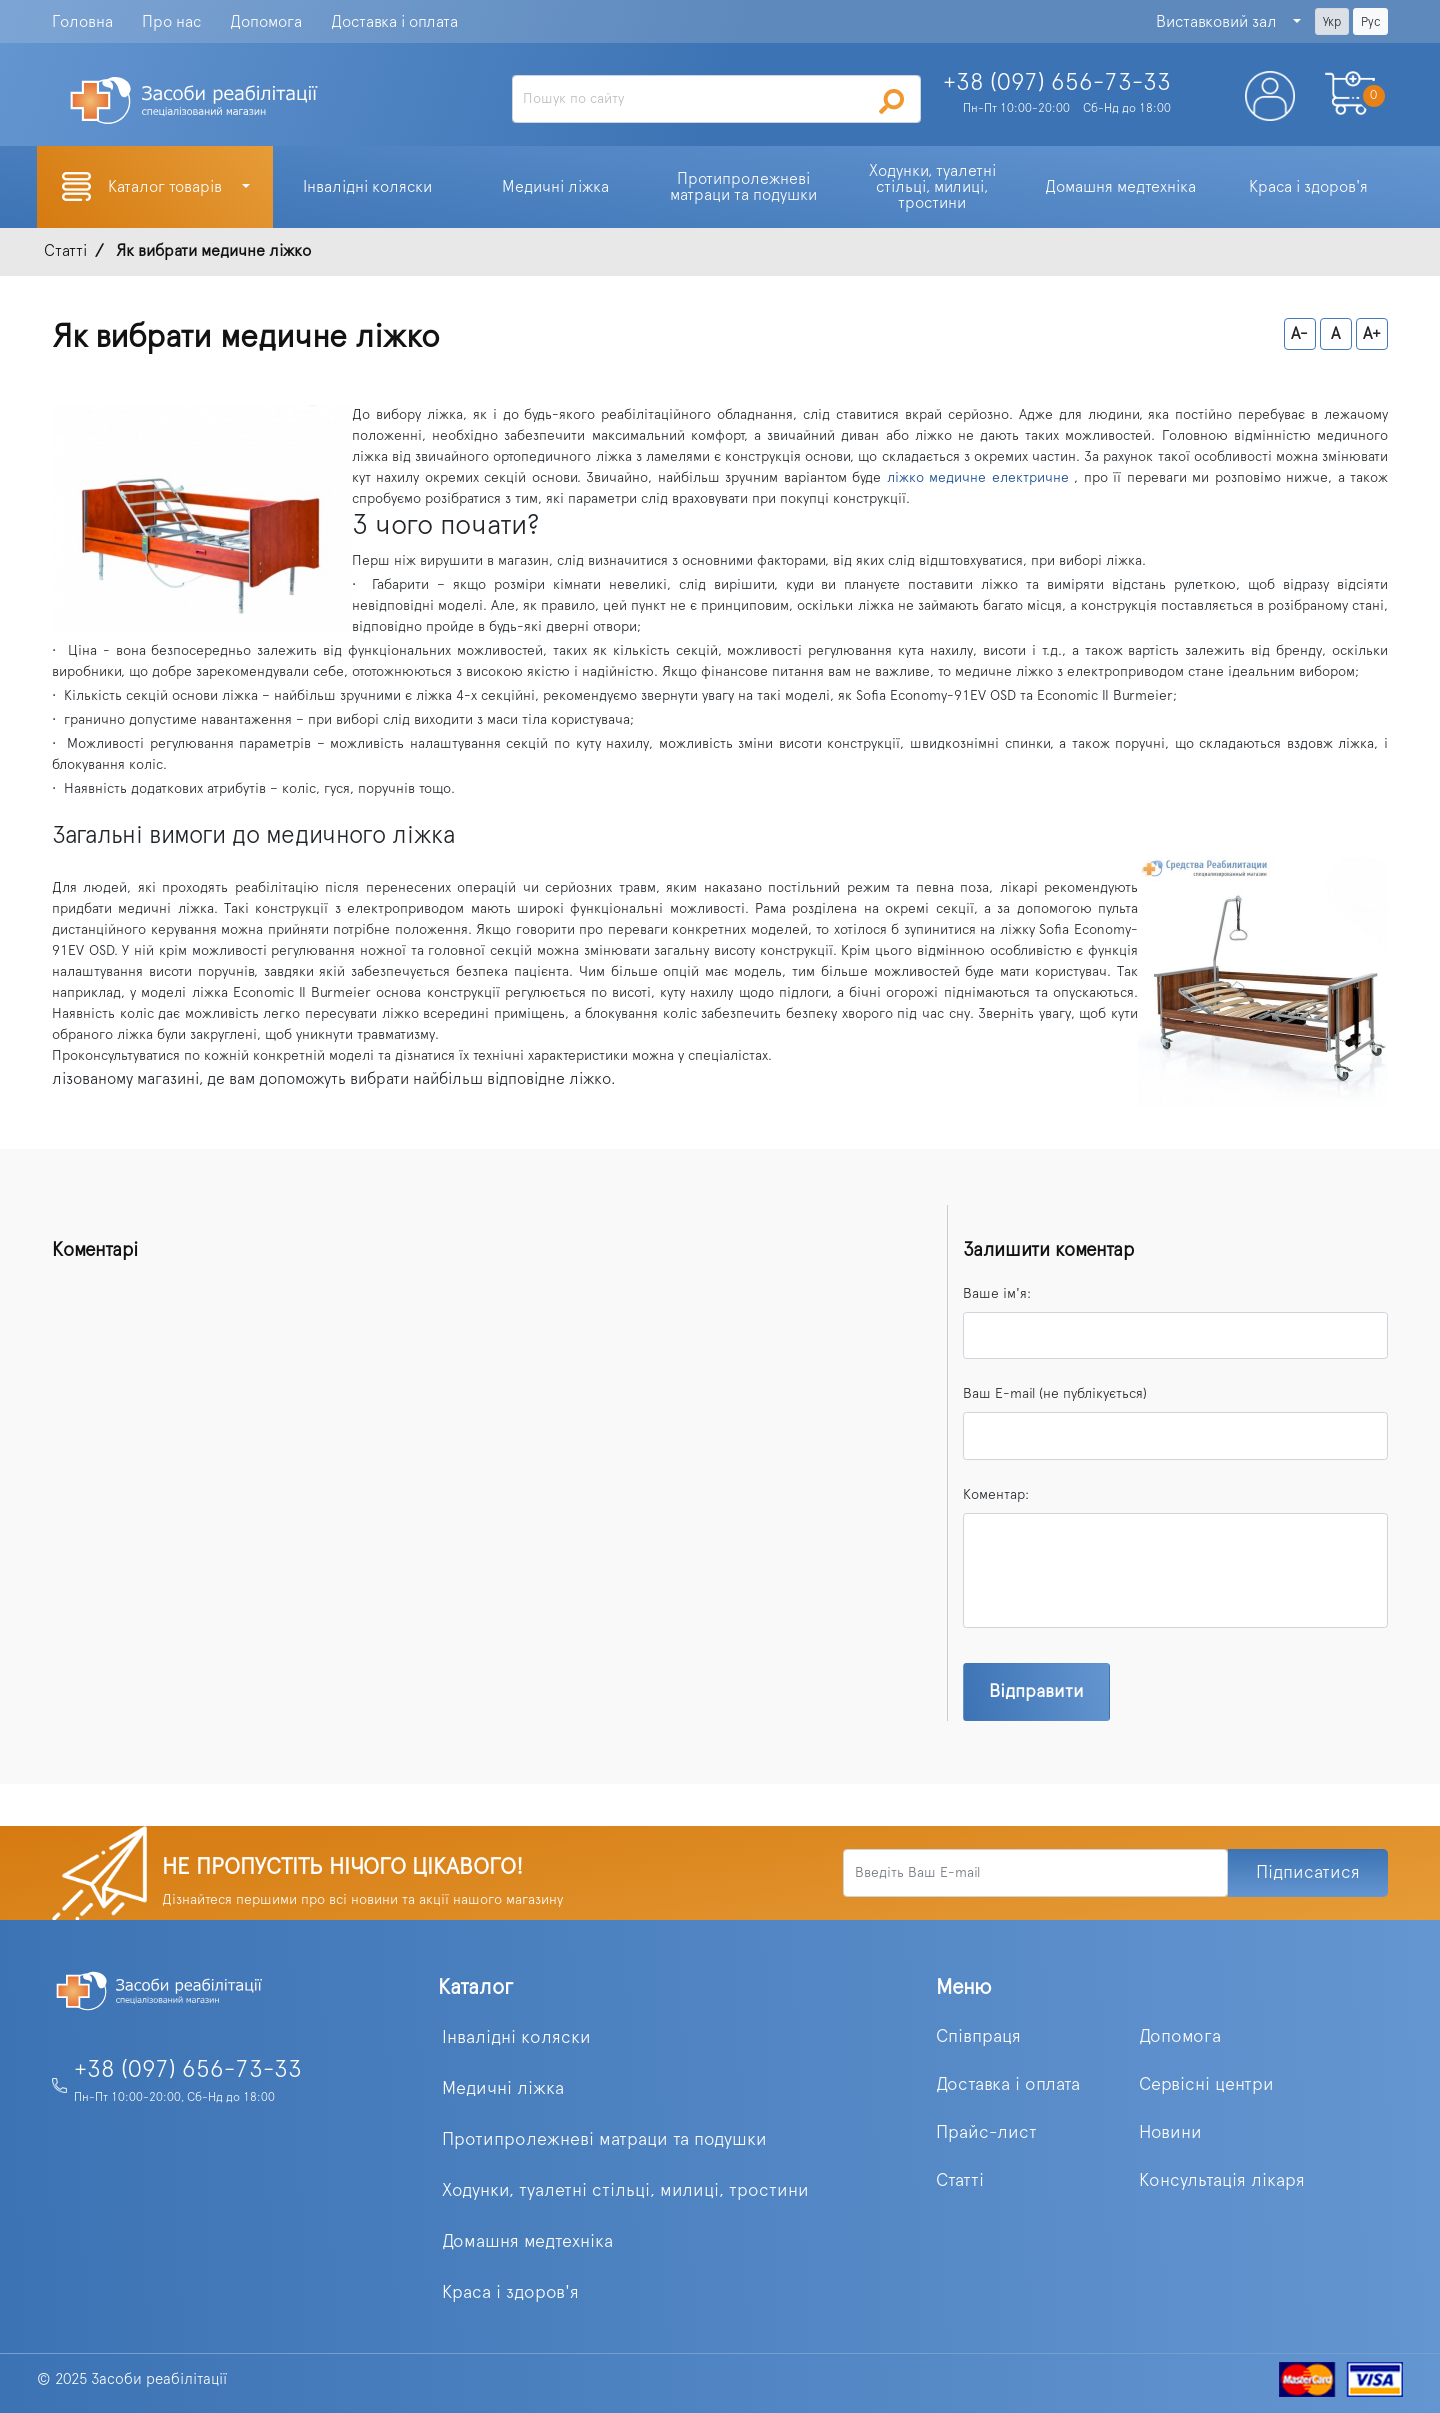  What do you see at coordinates (1120, 187) in the screenshot?
I see `Домашня медтехніка [button]` at bounding box center [1120, 187].